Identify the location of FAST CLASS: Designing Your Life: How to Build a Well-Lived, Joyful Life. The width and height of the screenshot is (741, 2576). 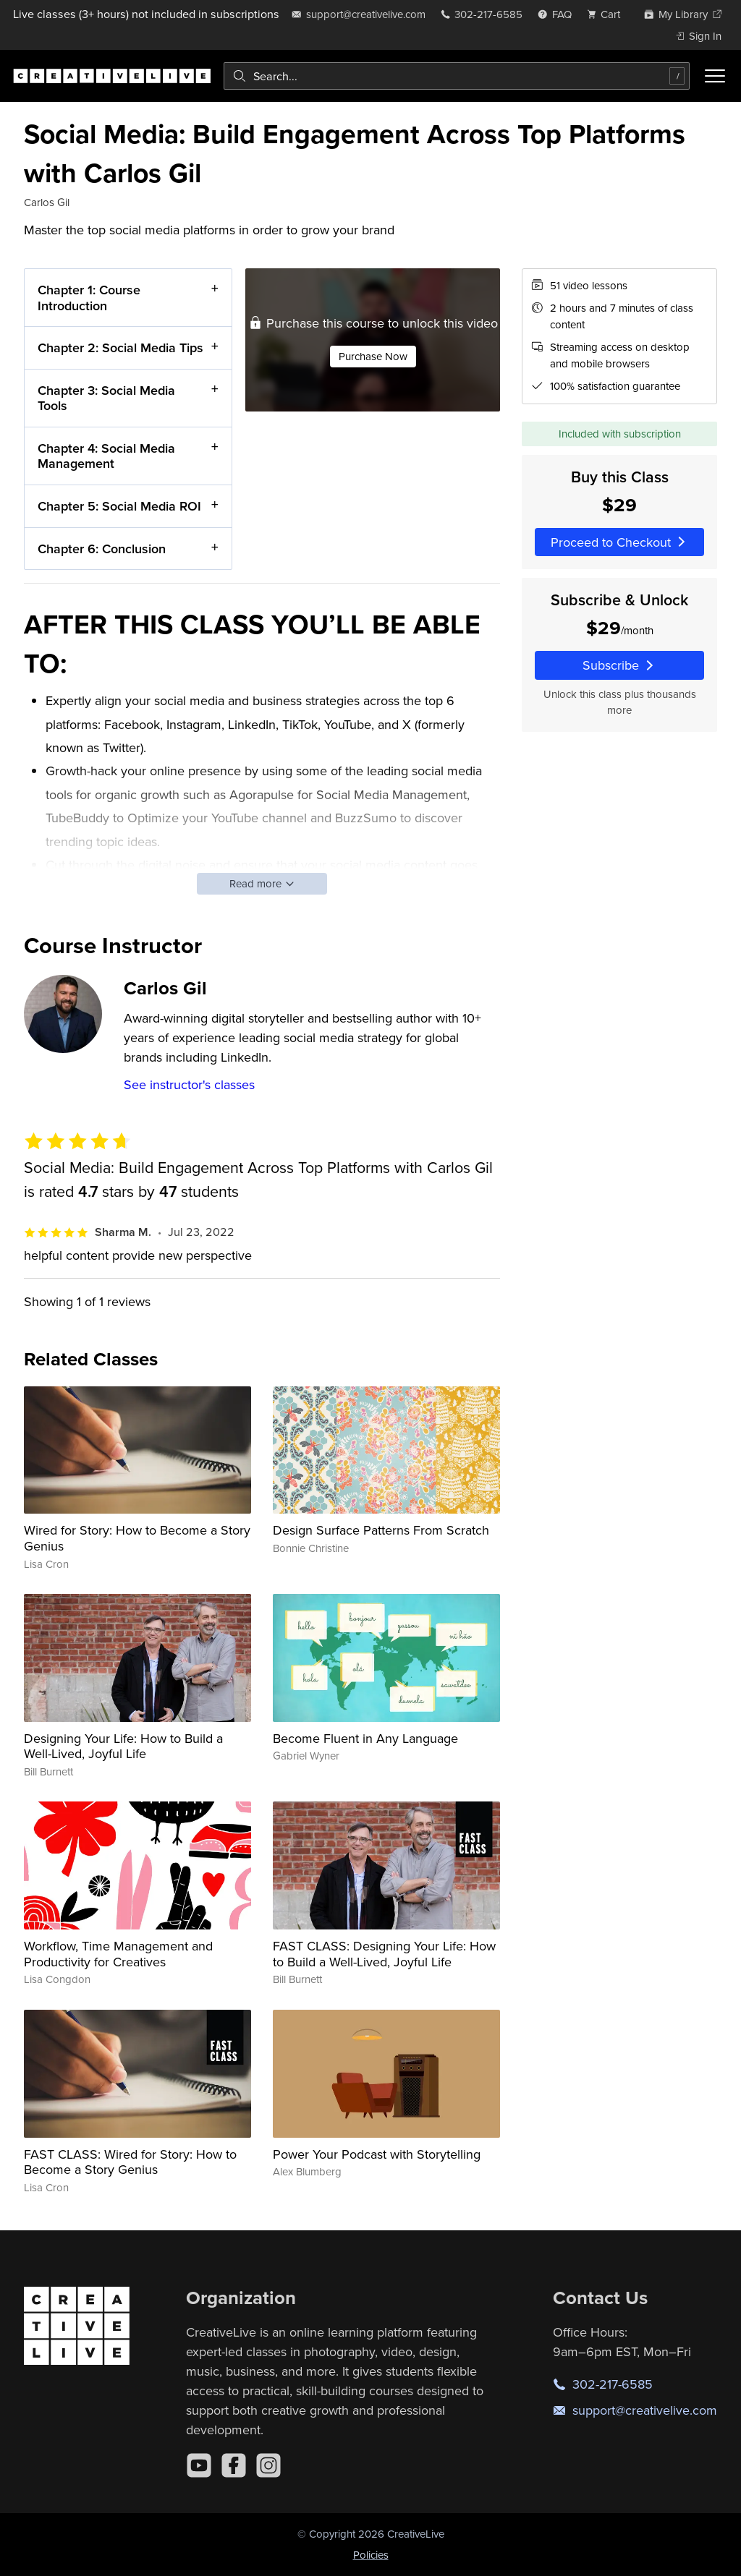
(384, 1954).